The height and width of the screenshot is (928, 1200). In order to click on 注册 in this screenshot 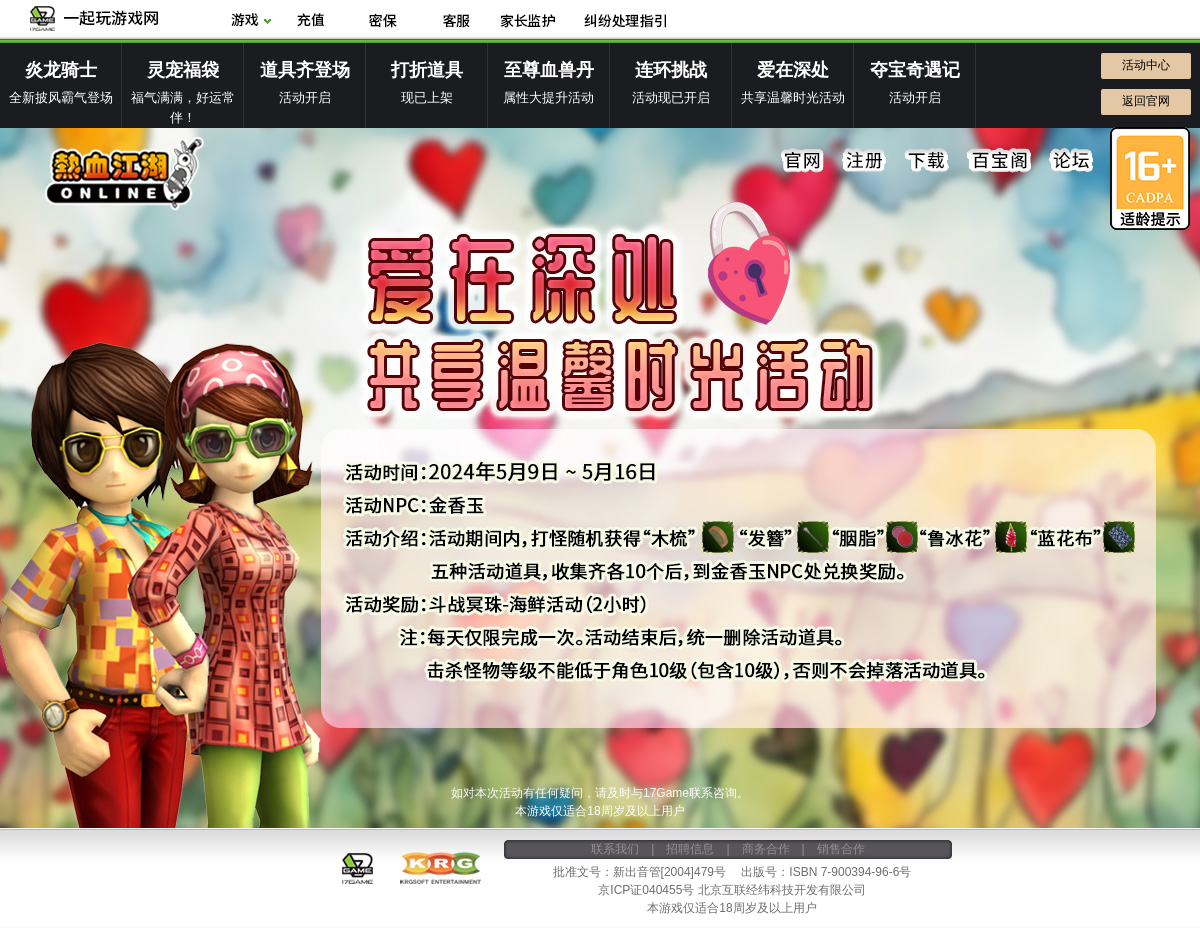, I will do `click(865, 161)`.